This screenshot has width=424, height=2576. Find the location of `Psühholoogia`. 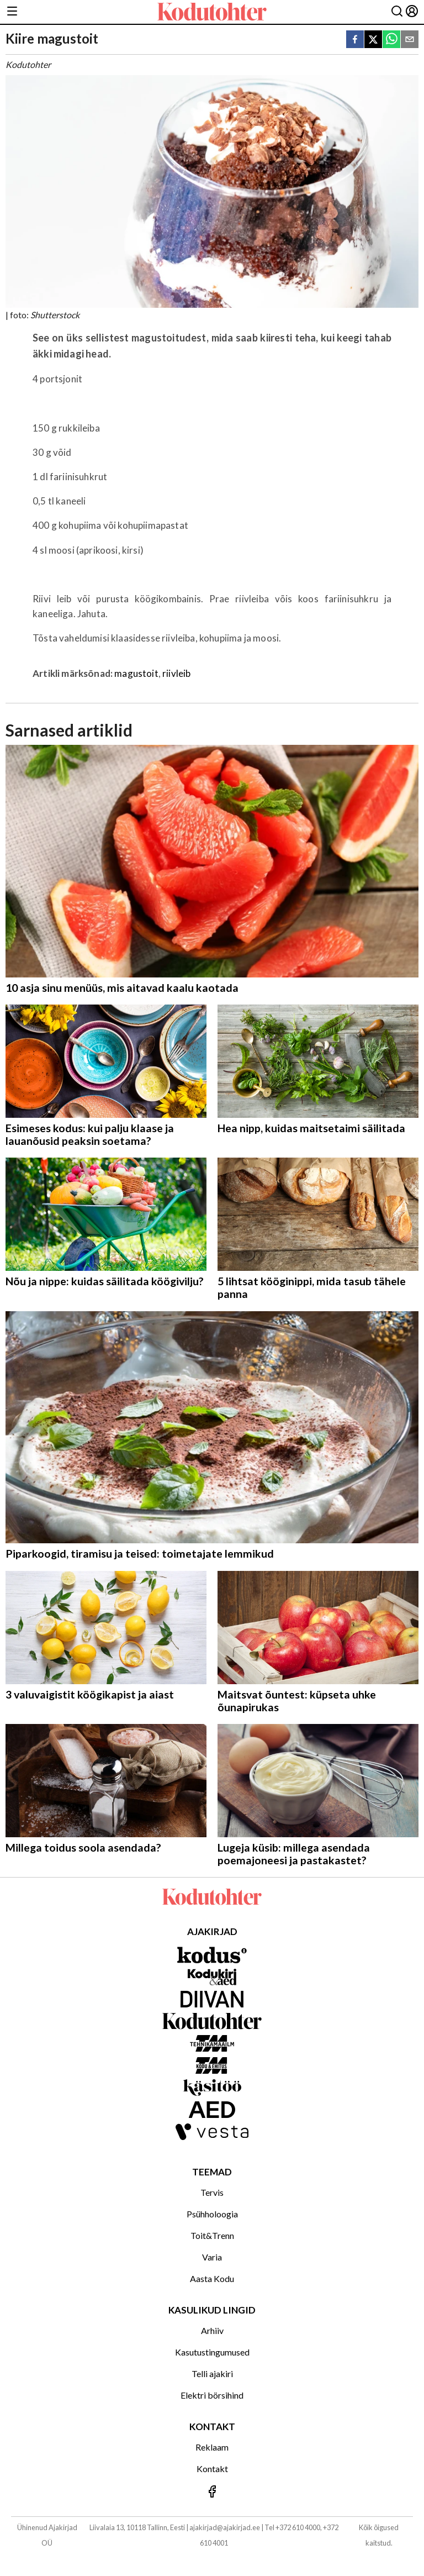

Psühholoogia is located at coordinates (212, 2214).